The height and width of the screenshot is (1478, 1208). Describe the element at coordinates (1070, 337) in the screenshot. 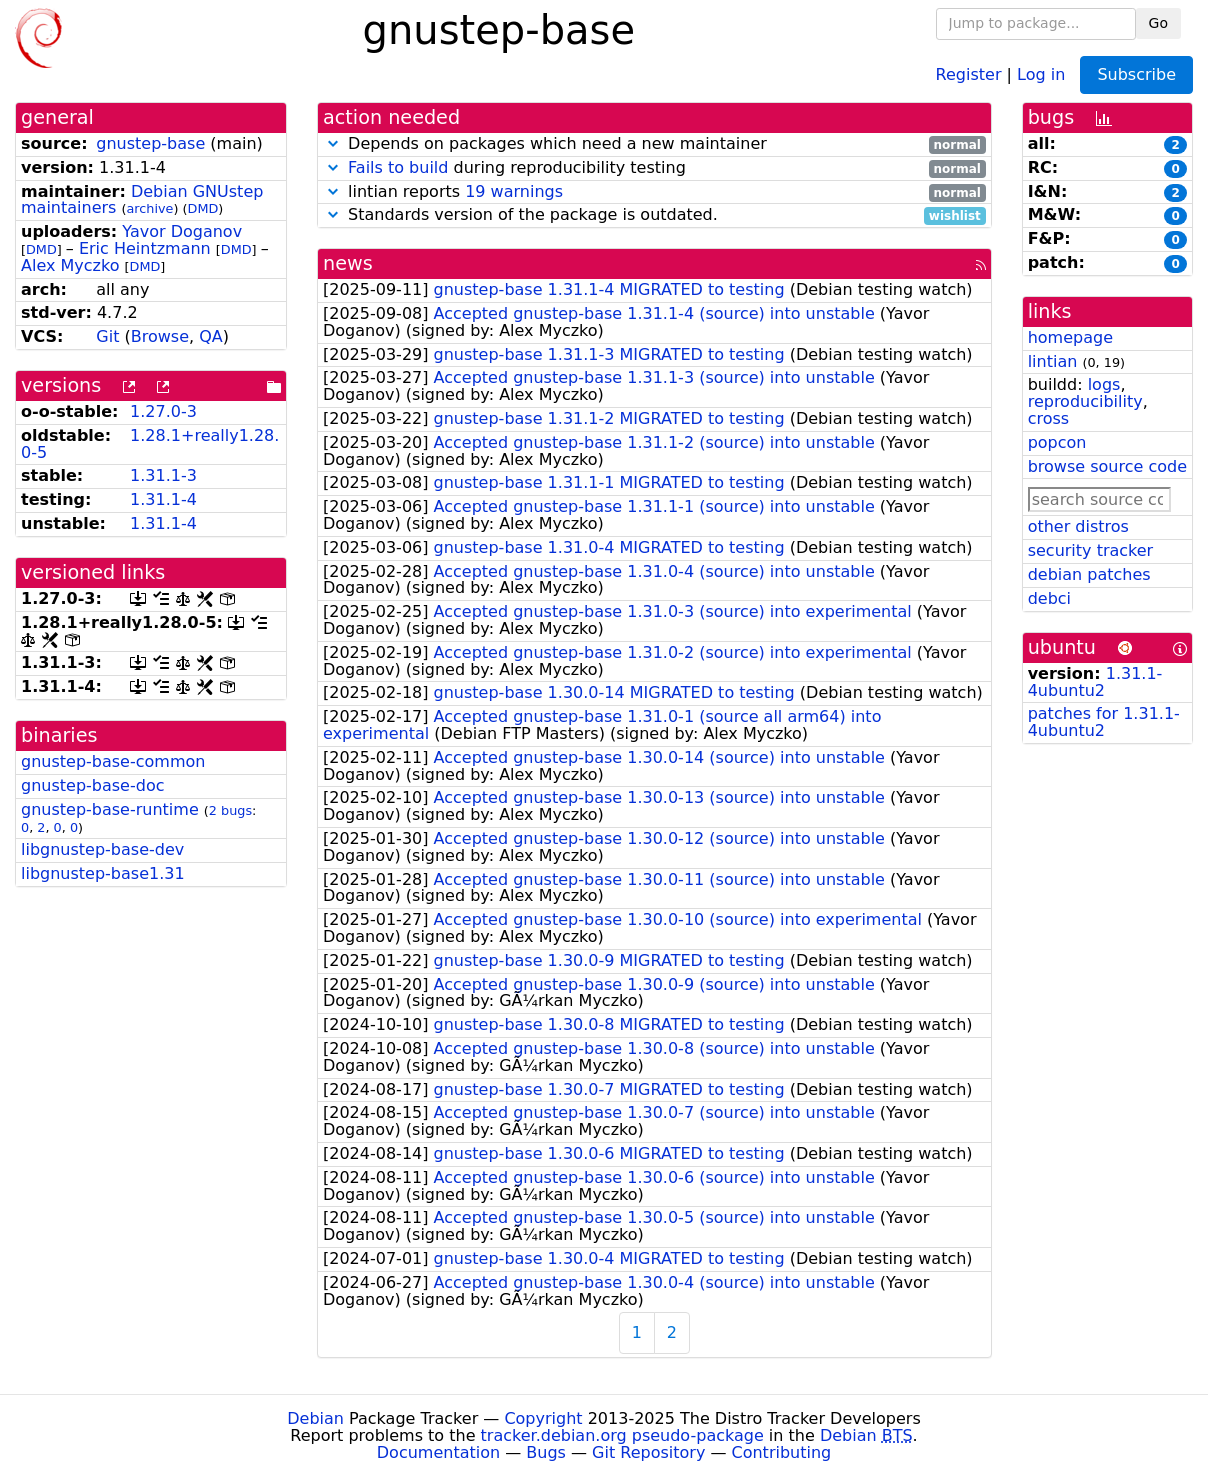

I see `homepage` at that location.